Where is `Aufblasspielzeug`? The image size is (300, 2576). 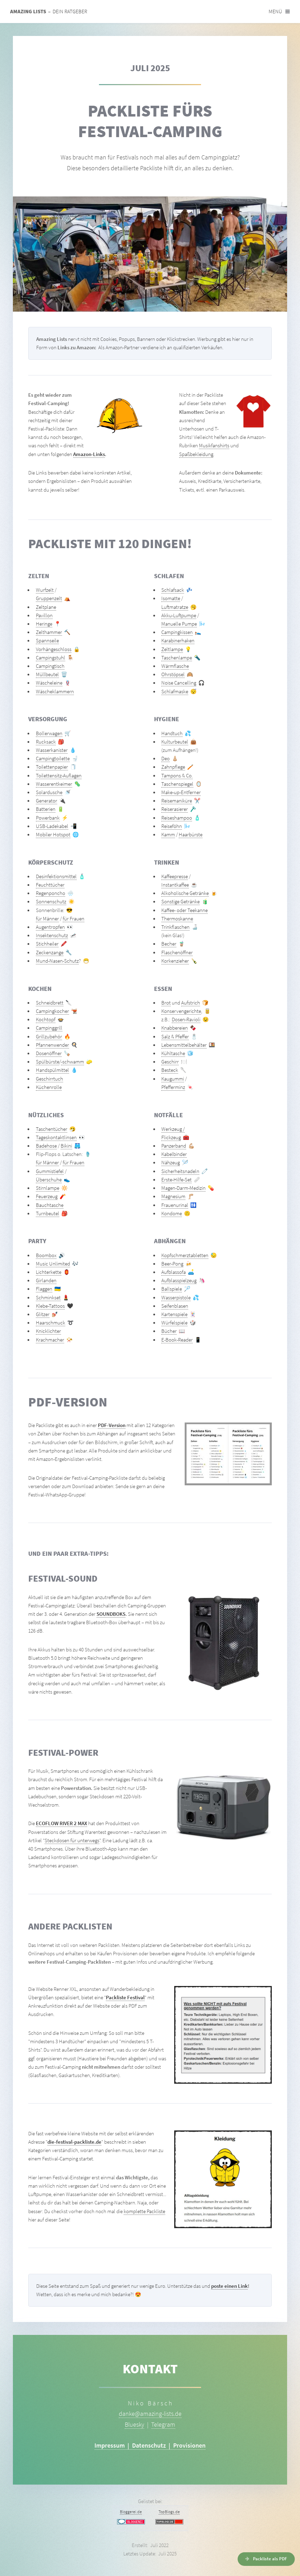
Aufblasspielzeug is located at coordinates (179, 1280).